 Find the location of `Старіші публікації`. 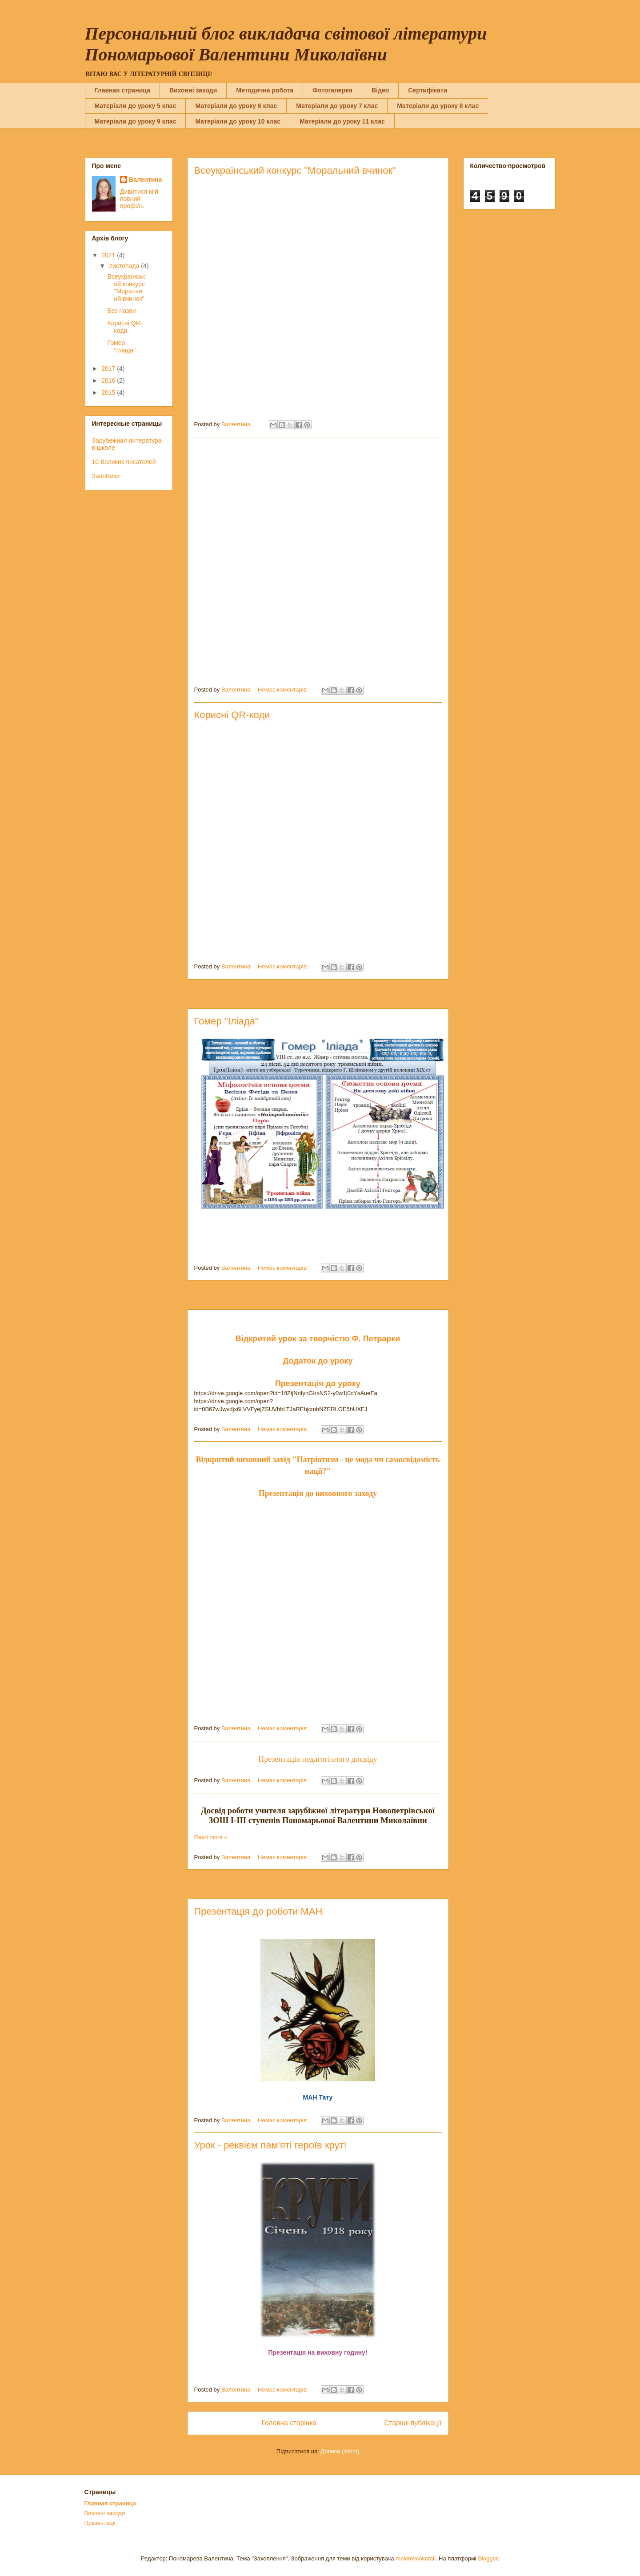

Старіші публікації is located at coordinates (412, 2423).